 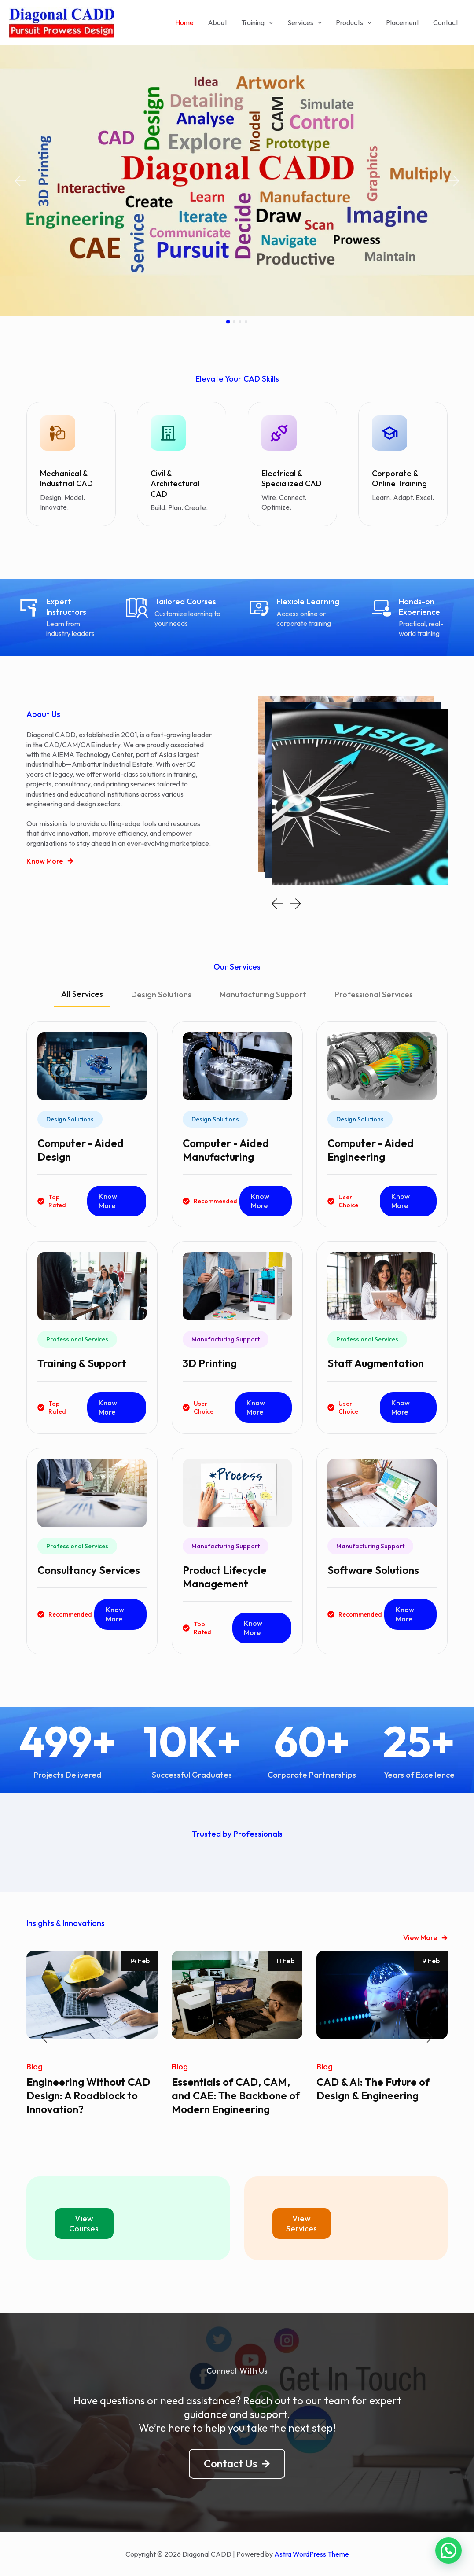 I want to click on [tab], so click(x=82, y=998).